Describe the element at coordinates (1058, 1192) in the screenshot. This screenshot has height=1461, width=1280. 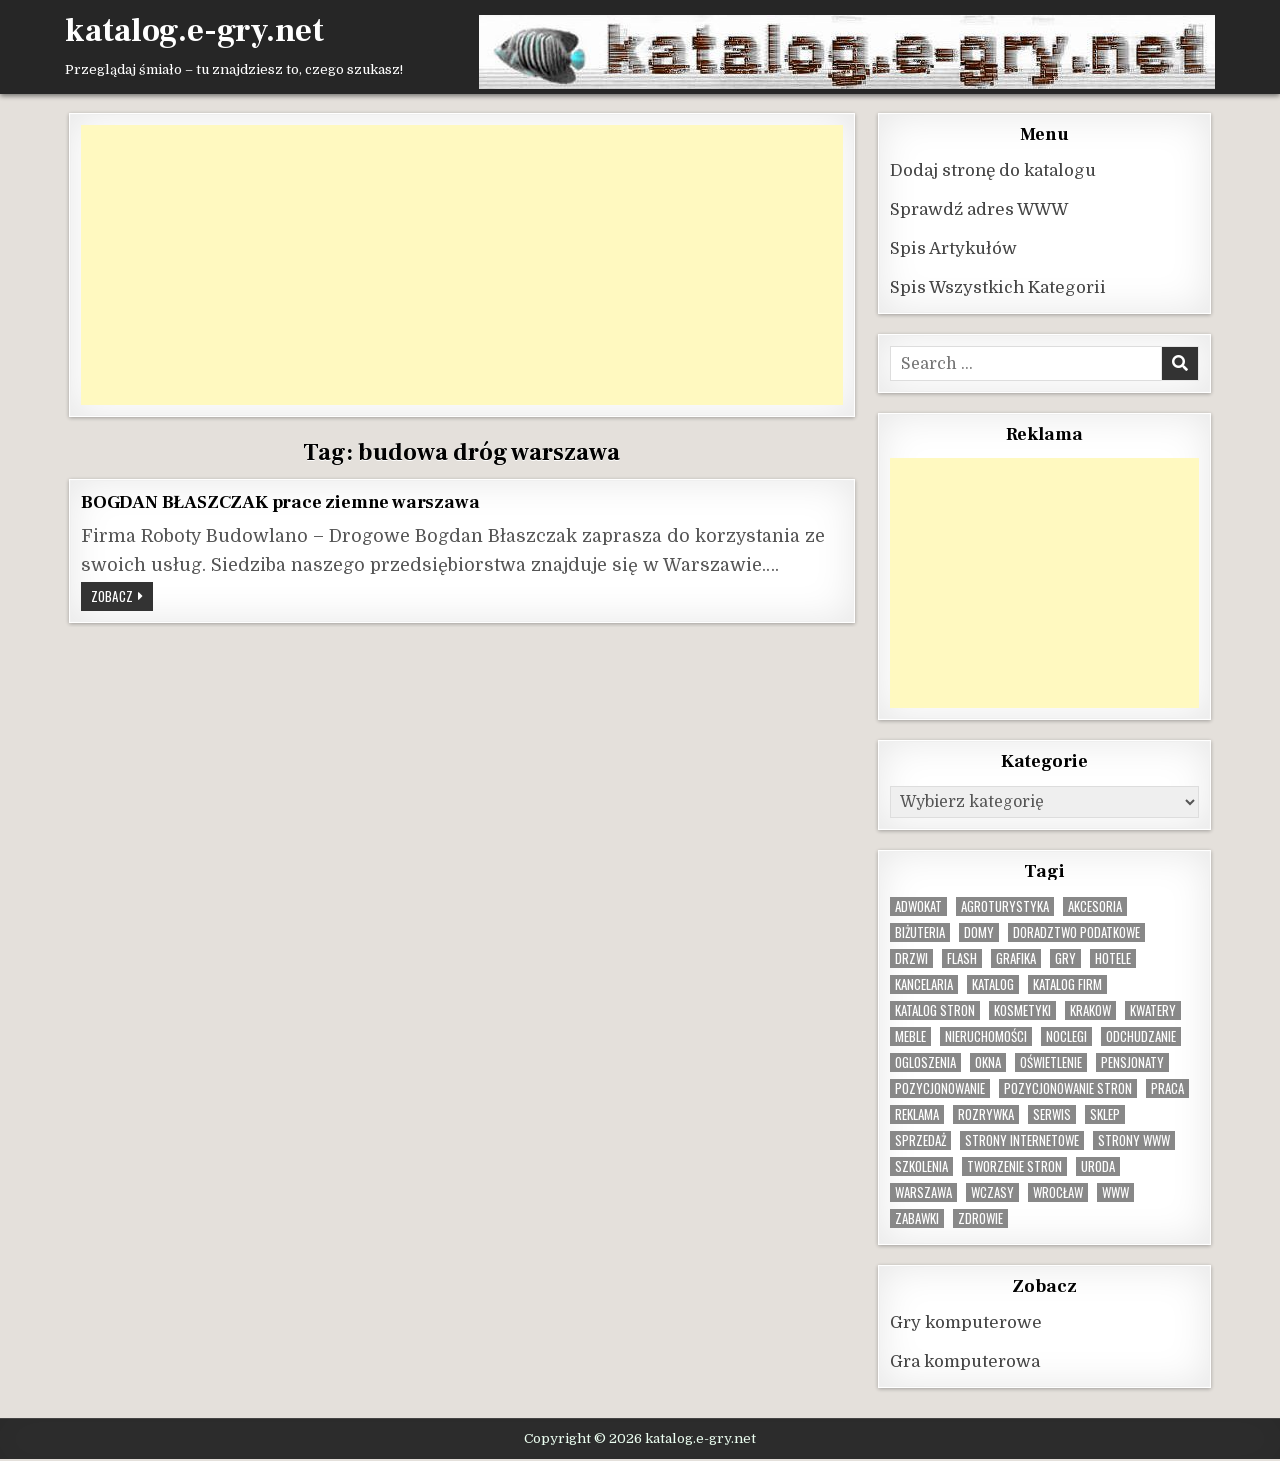
I see `wrocław [wrocław (15 elementów)]` at that location.